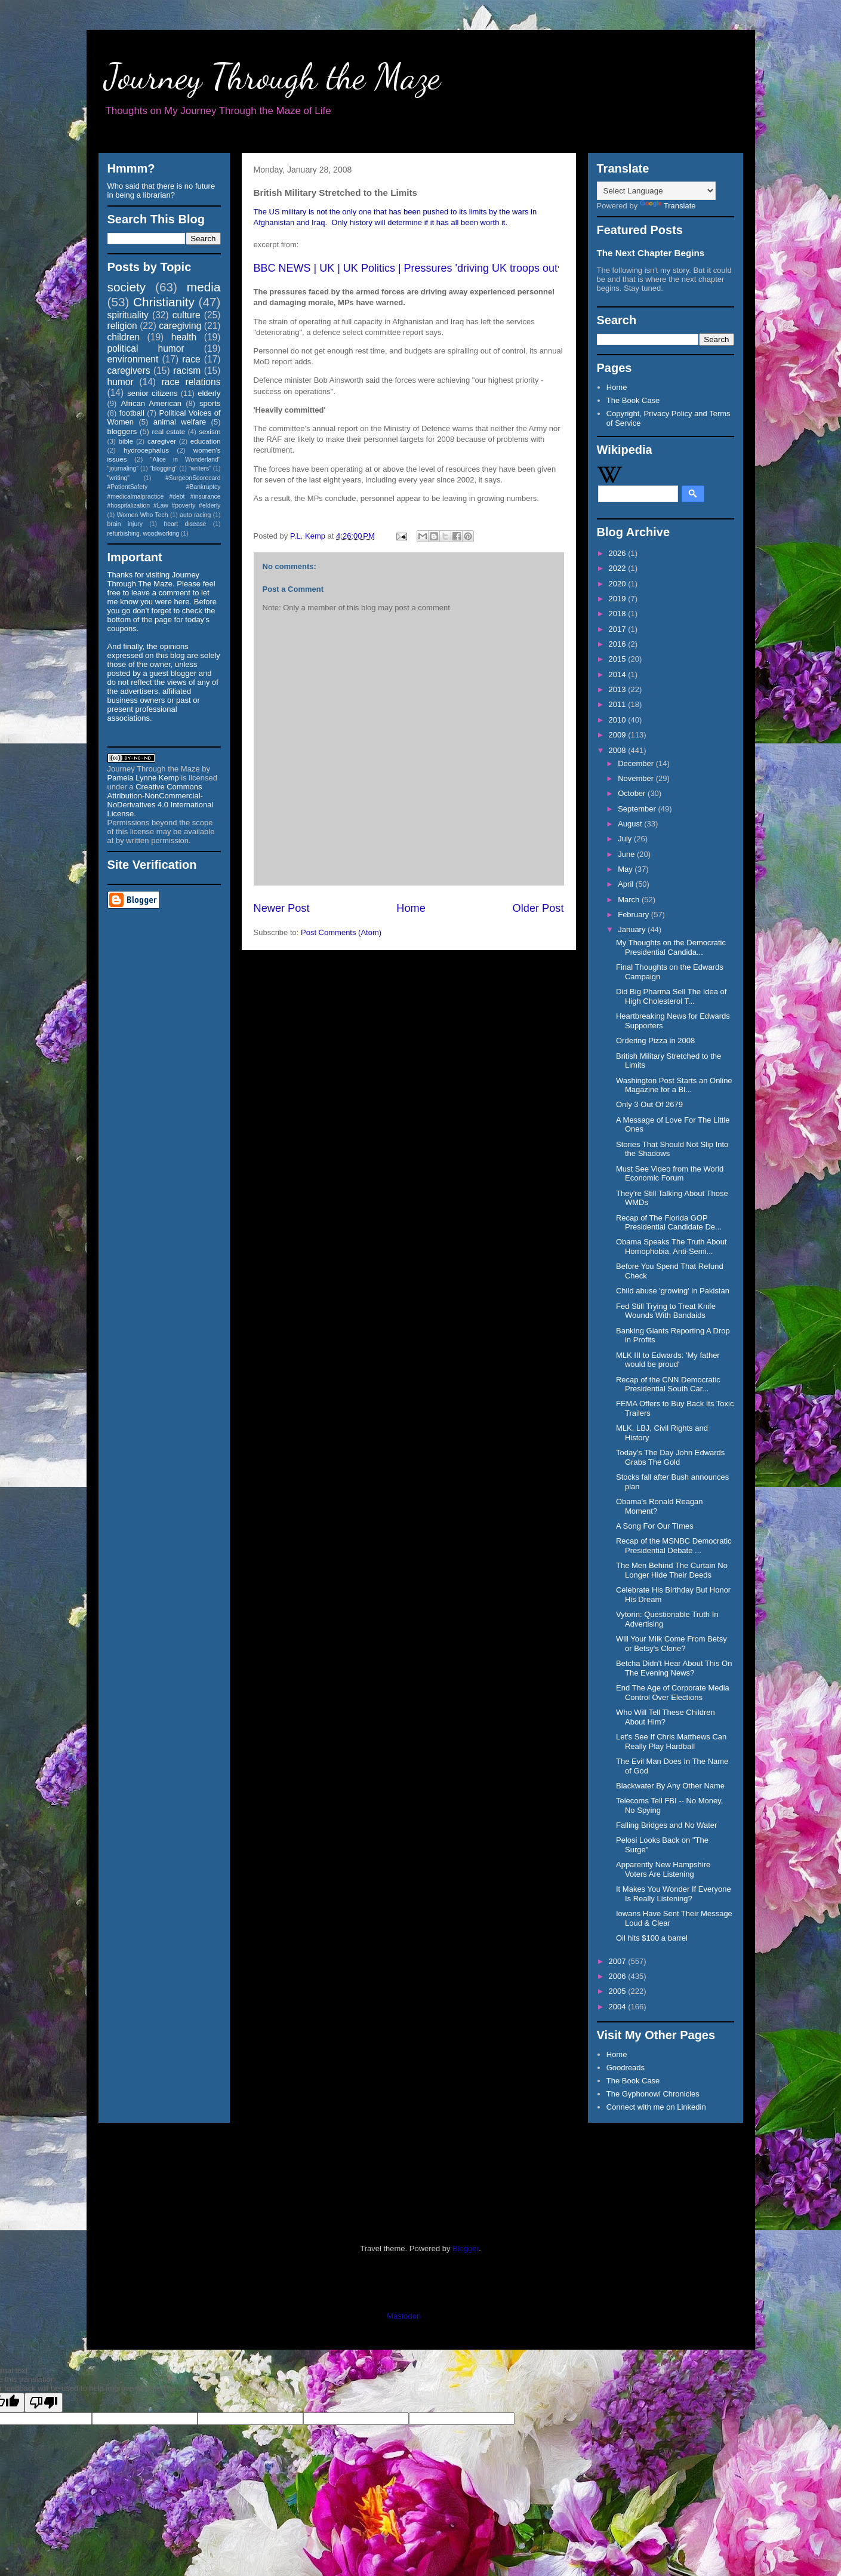 The width and height of the screenshot is (841, 2576). I want to click on hydrocephalus, so click(146, 450).